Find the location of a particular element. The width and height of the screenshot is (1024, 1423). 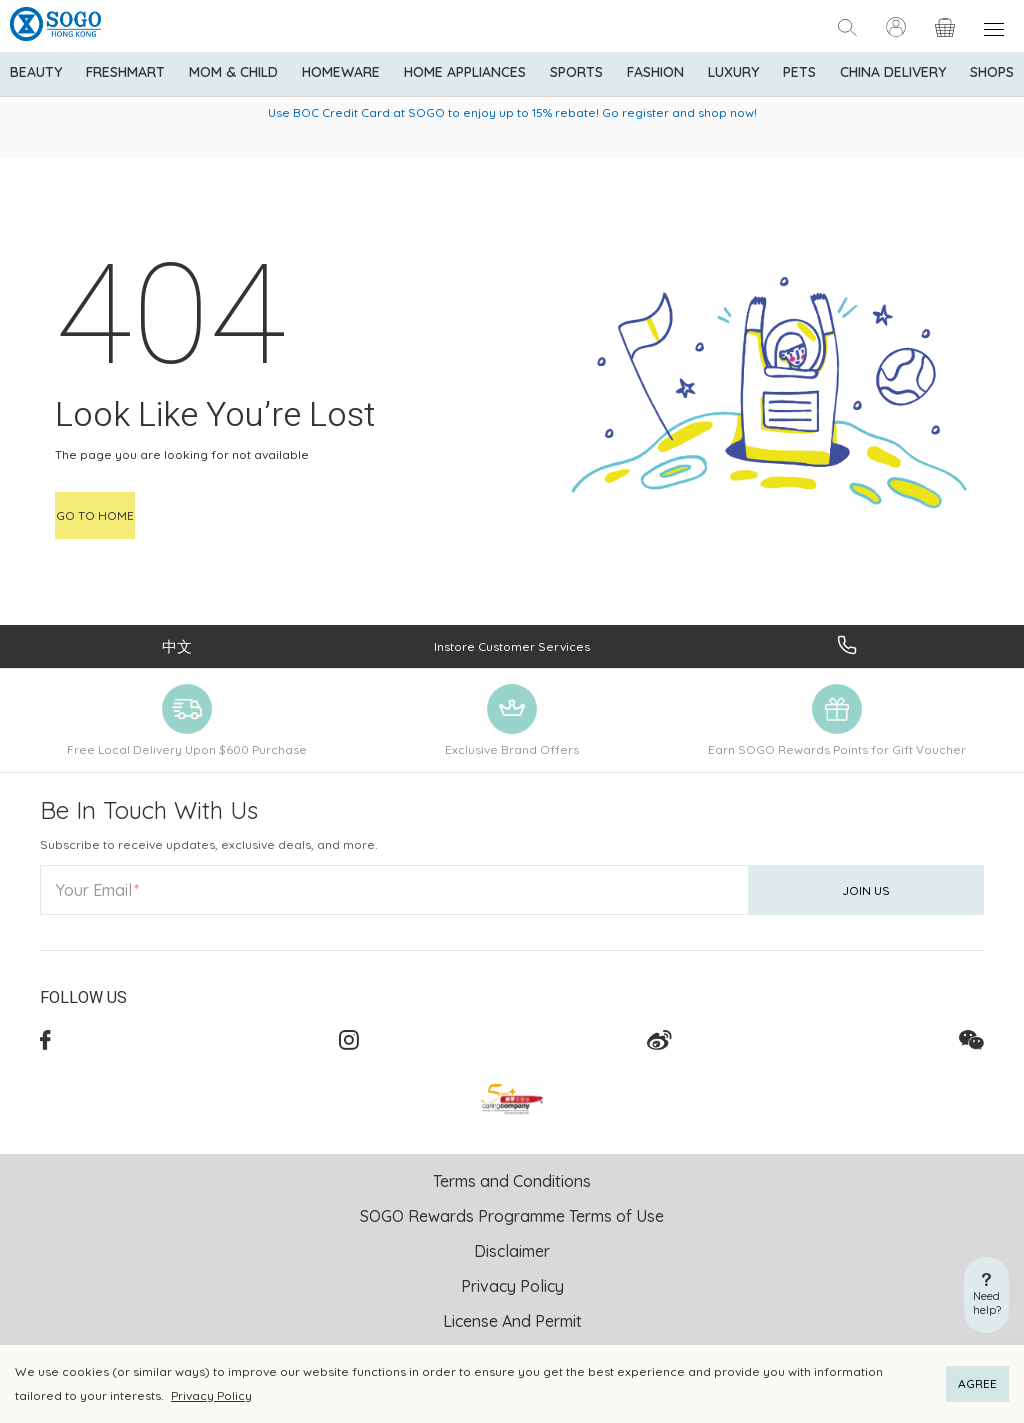

Go to home is located at coordinates (95, 515).